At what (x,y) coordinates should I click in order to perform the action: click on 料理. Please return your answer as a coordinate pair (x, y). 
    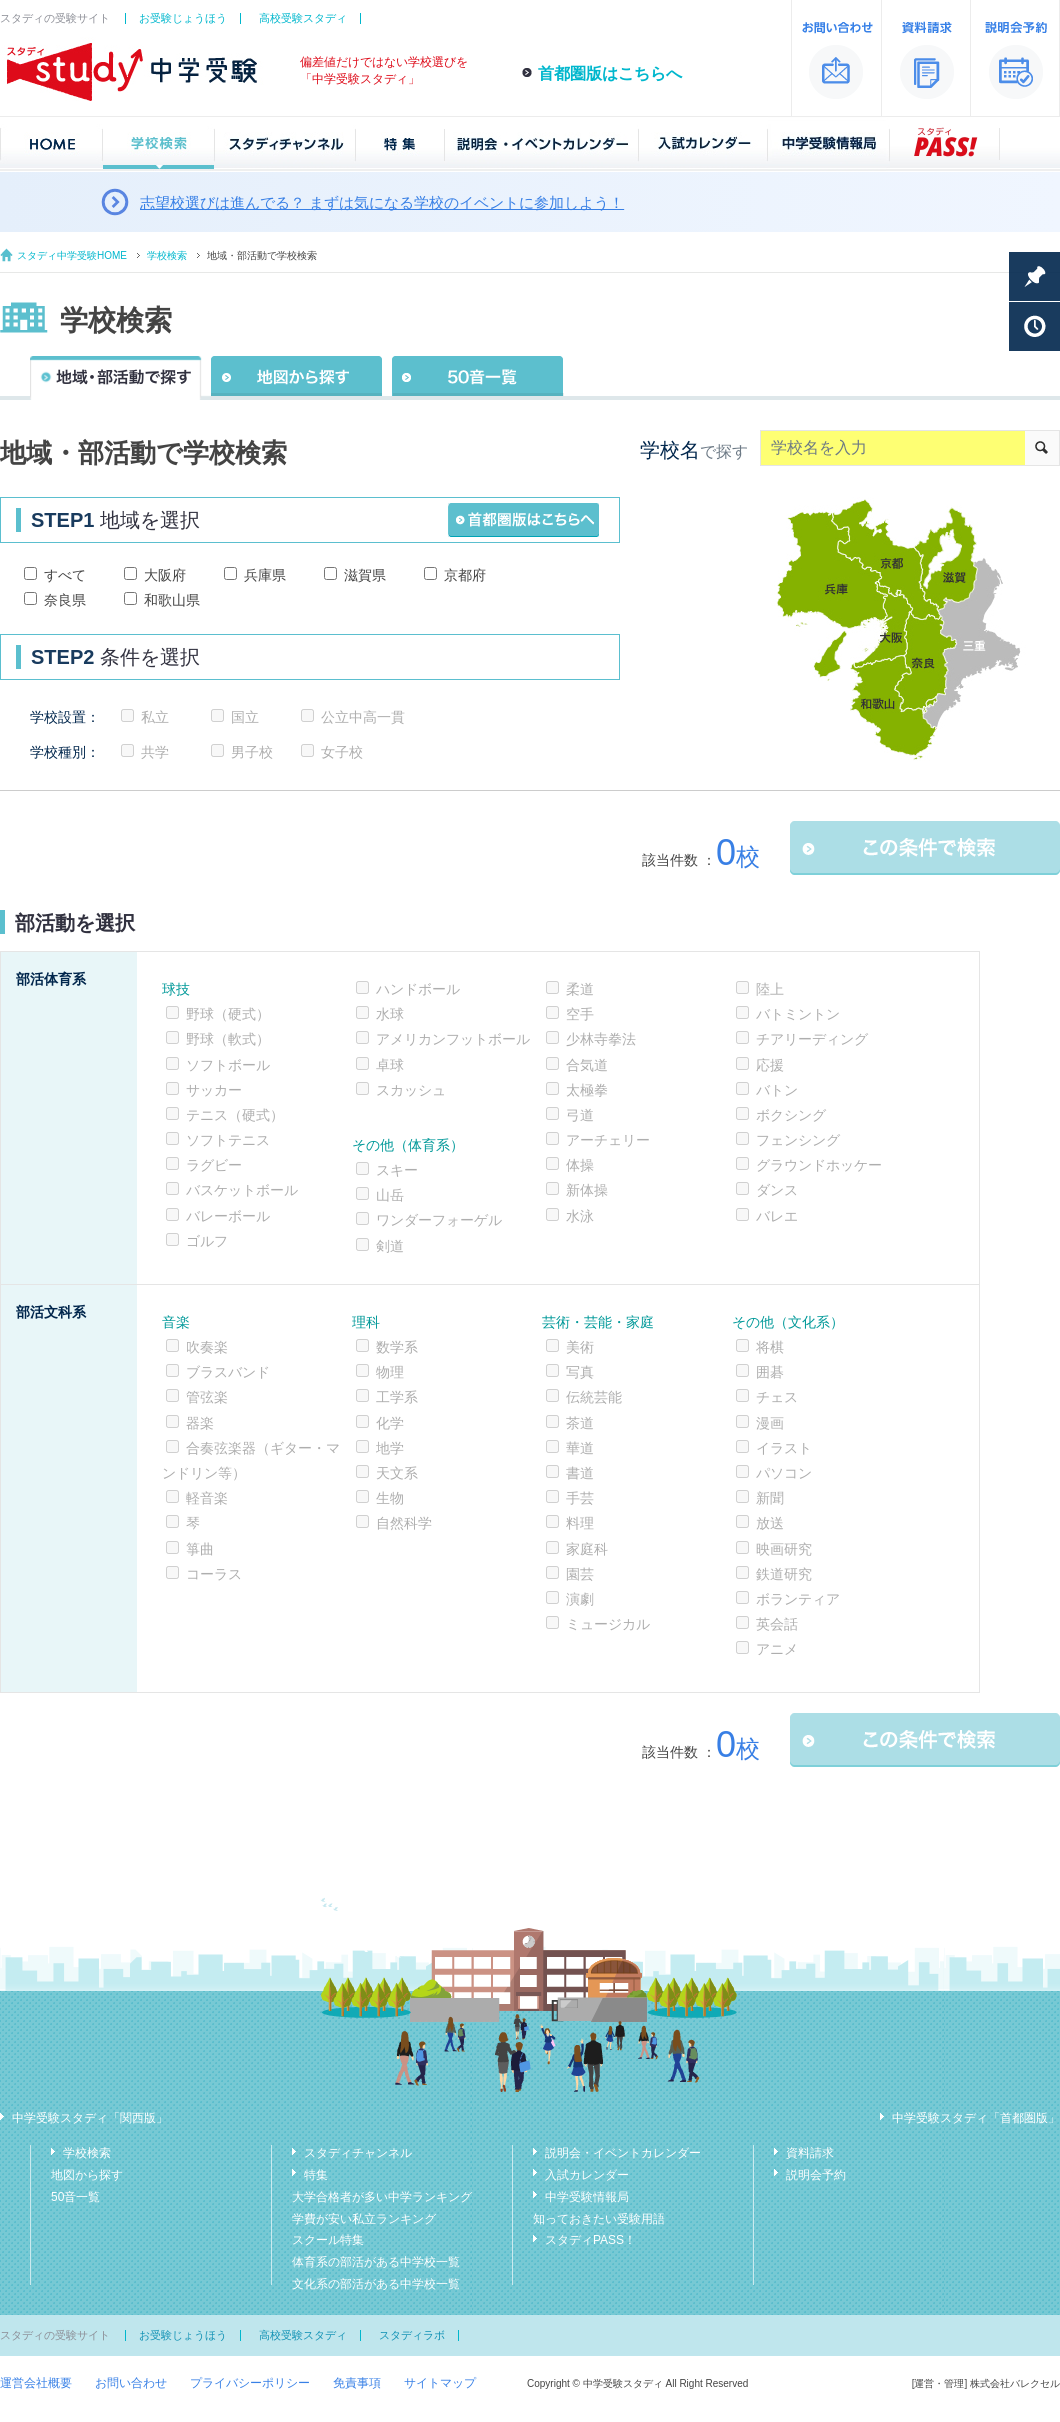
    Looking at the image, I should click on (580, 1523).